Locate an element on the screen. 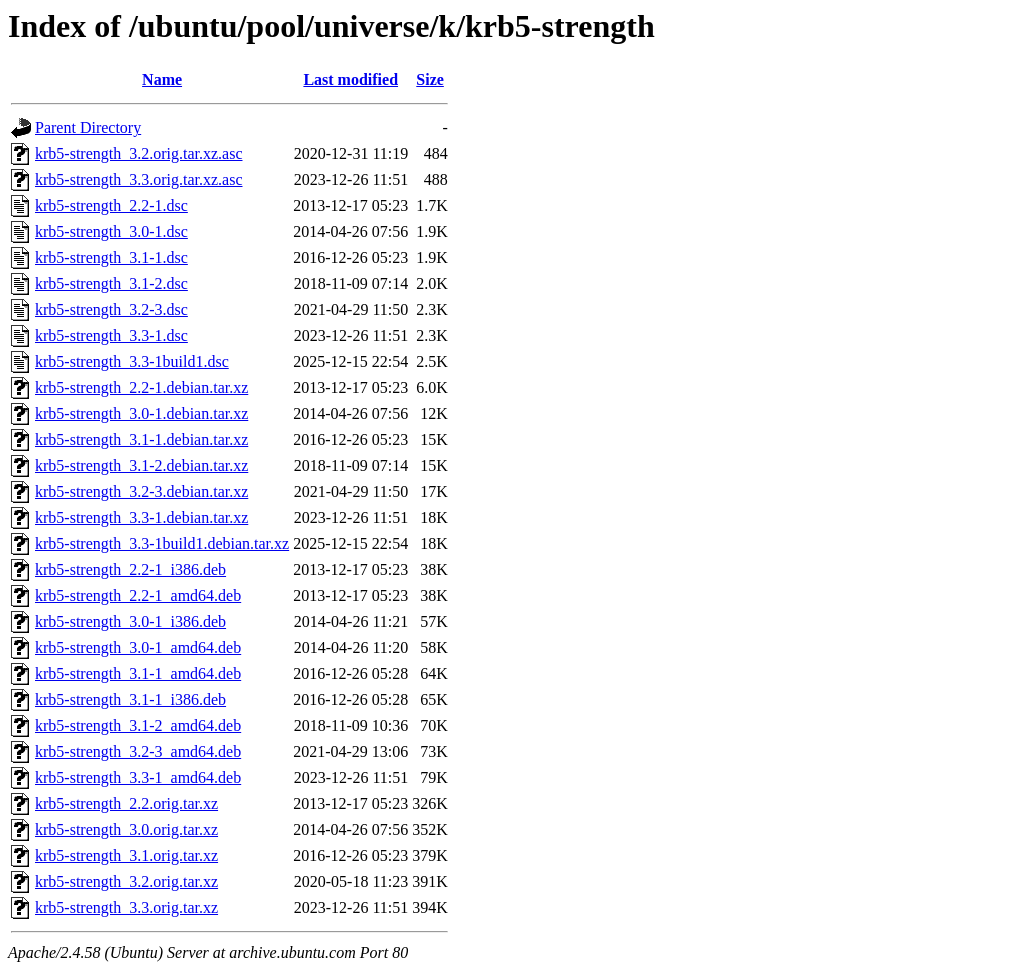  krb5-strength_2.2-1.debian.tar.xz is located at coordinates (141, 387).